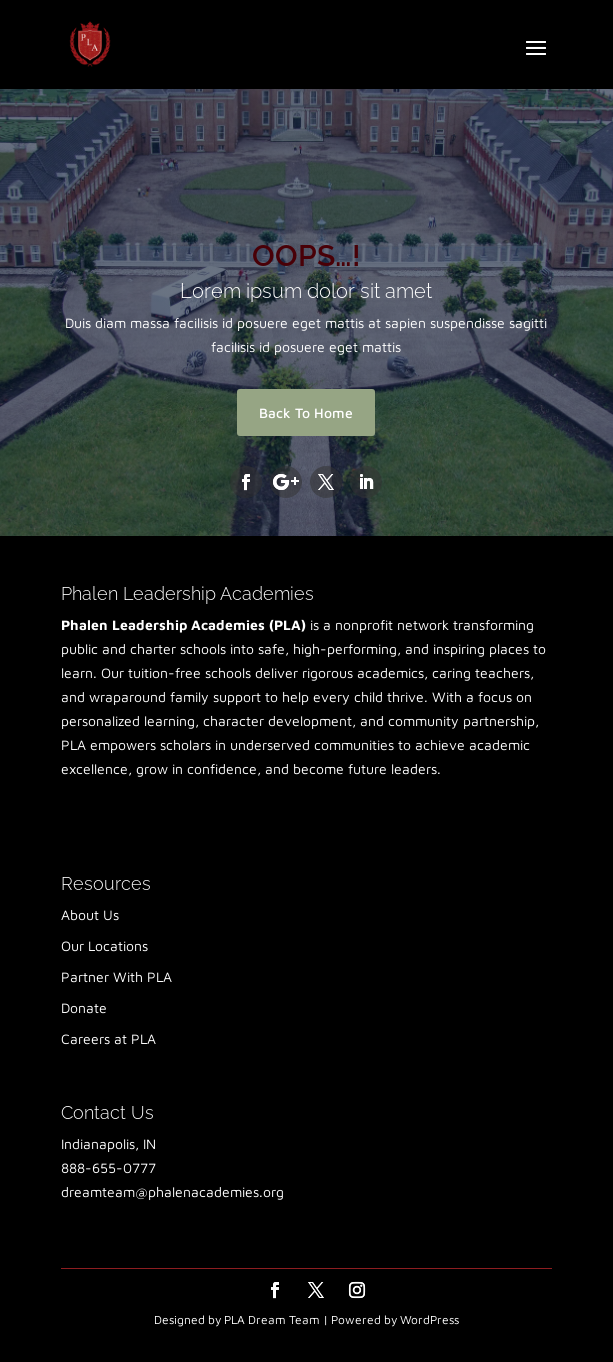 The width and height of the screenshot is (613, 1362). What do you see at coordinates (172, 1191) in the screenshot?
I see `dreamteam@phalenacademies.org` at bounding box center [172, 1191].